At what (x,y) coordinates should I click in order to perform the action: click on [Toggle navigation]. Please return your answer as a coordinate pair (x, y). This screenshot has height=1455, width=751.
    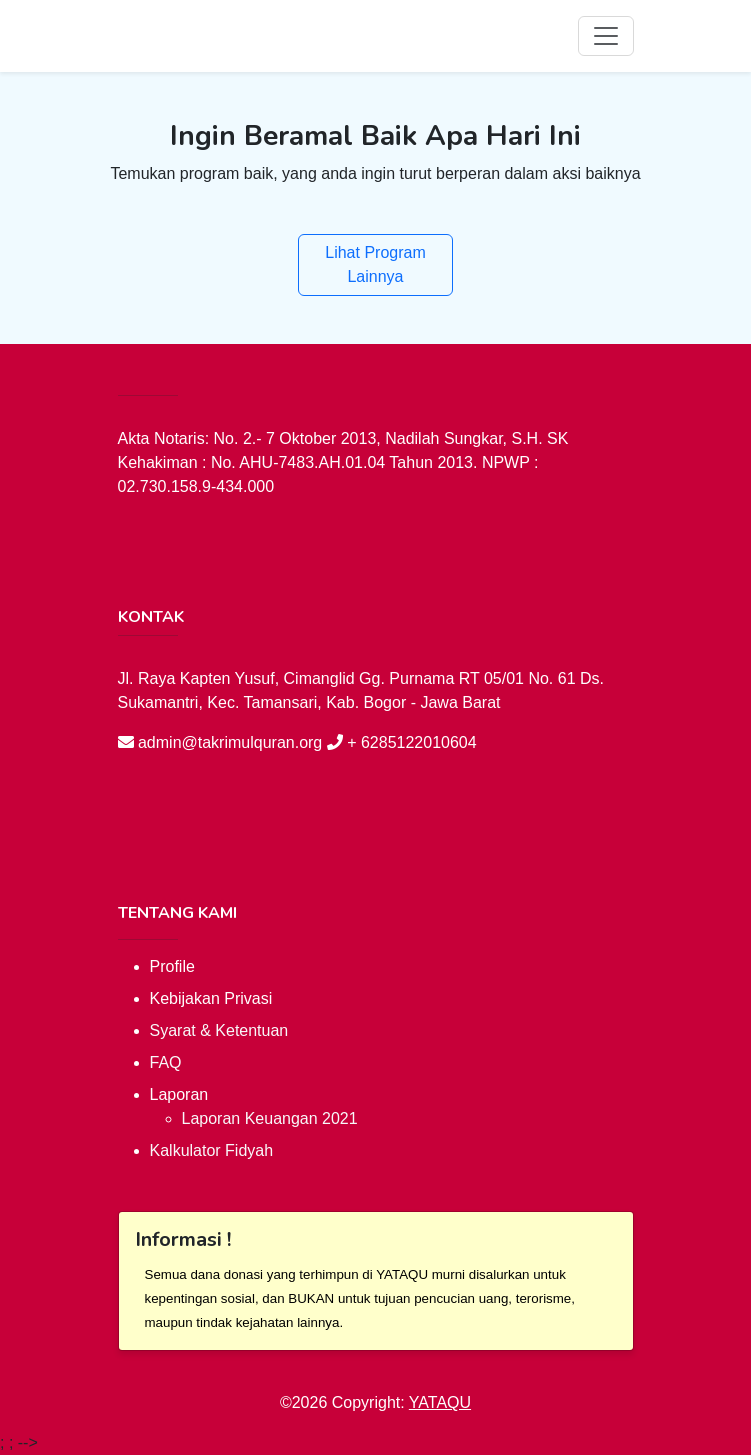
    Looking at the image, I should click on (606, 36).